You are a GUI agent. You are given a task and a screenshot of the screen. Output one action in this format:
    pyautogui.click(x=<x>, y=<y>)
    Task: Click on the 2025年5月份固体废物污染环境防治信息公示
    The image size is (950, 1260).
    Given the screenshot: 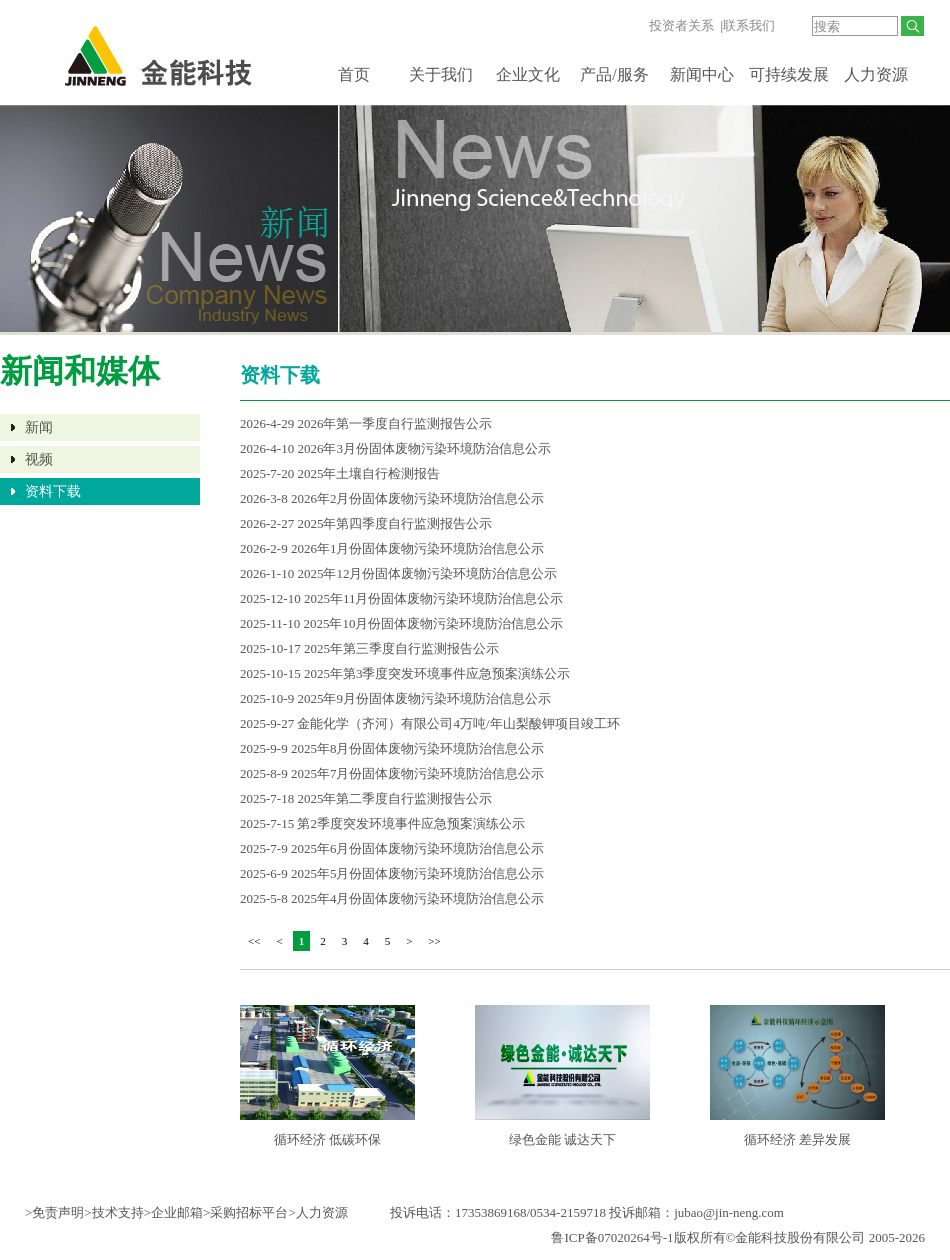 What is the action you would take?
    pyautogui.click(x=418, y=873)
    